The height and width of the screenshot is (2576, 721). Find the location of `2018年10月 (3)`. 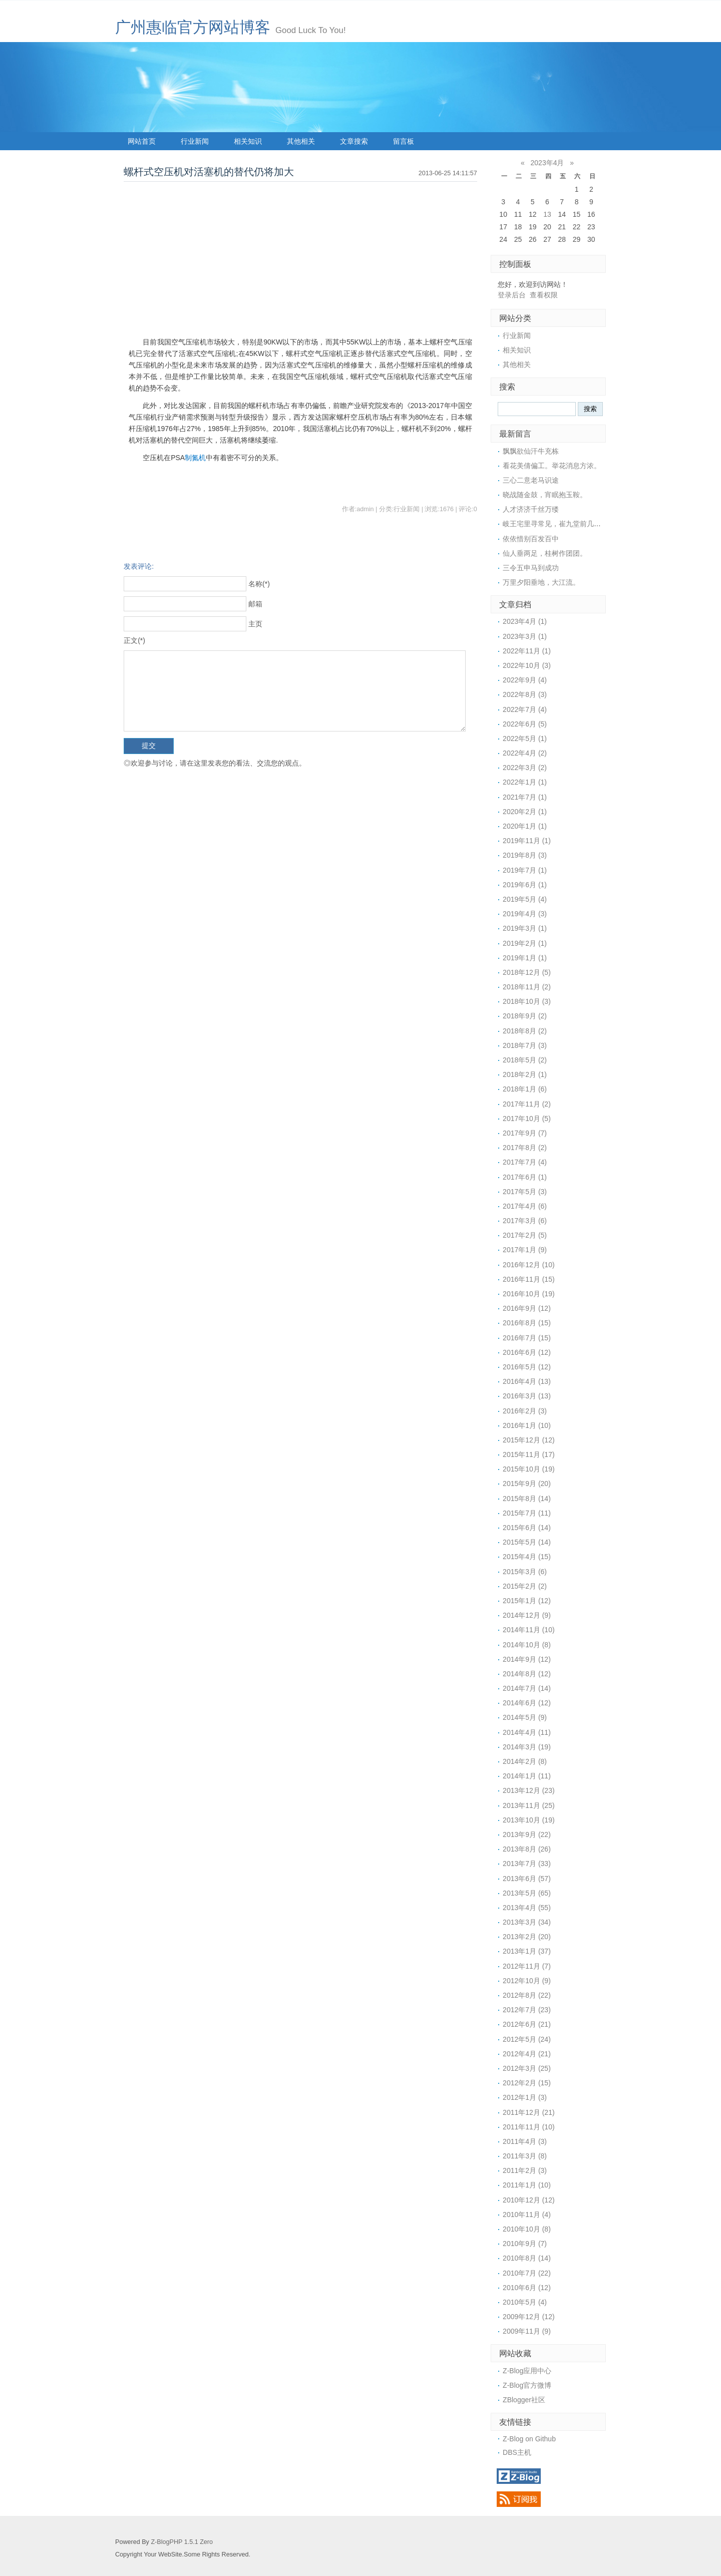

2018年10月 (3) is located at coordinates (527, 1001).